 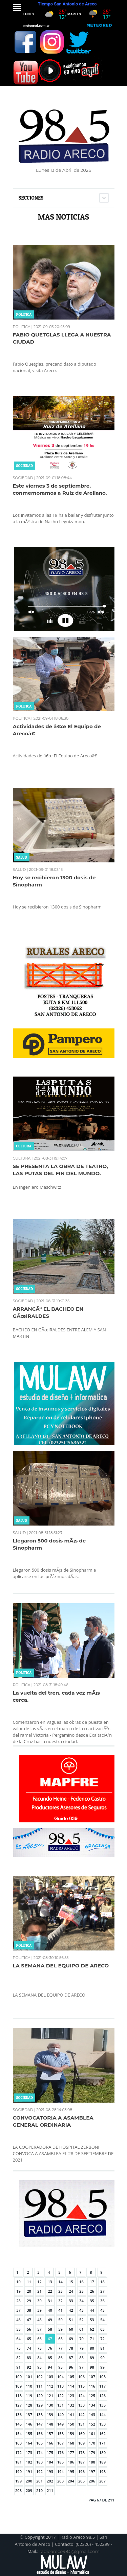 What do you see at coordinates (18, 2300) in the screenshot?
I see `28` at bounding box center [18, 2300].